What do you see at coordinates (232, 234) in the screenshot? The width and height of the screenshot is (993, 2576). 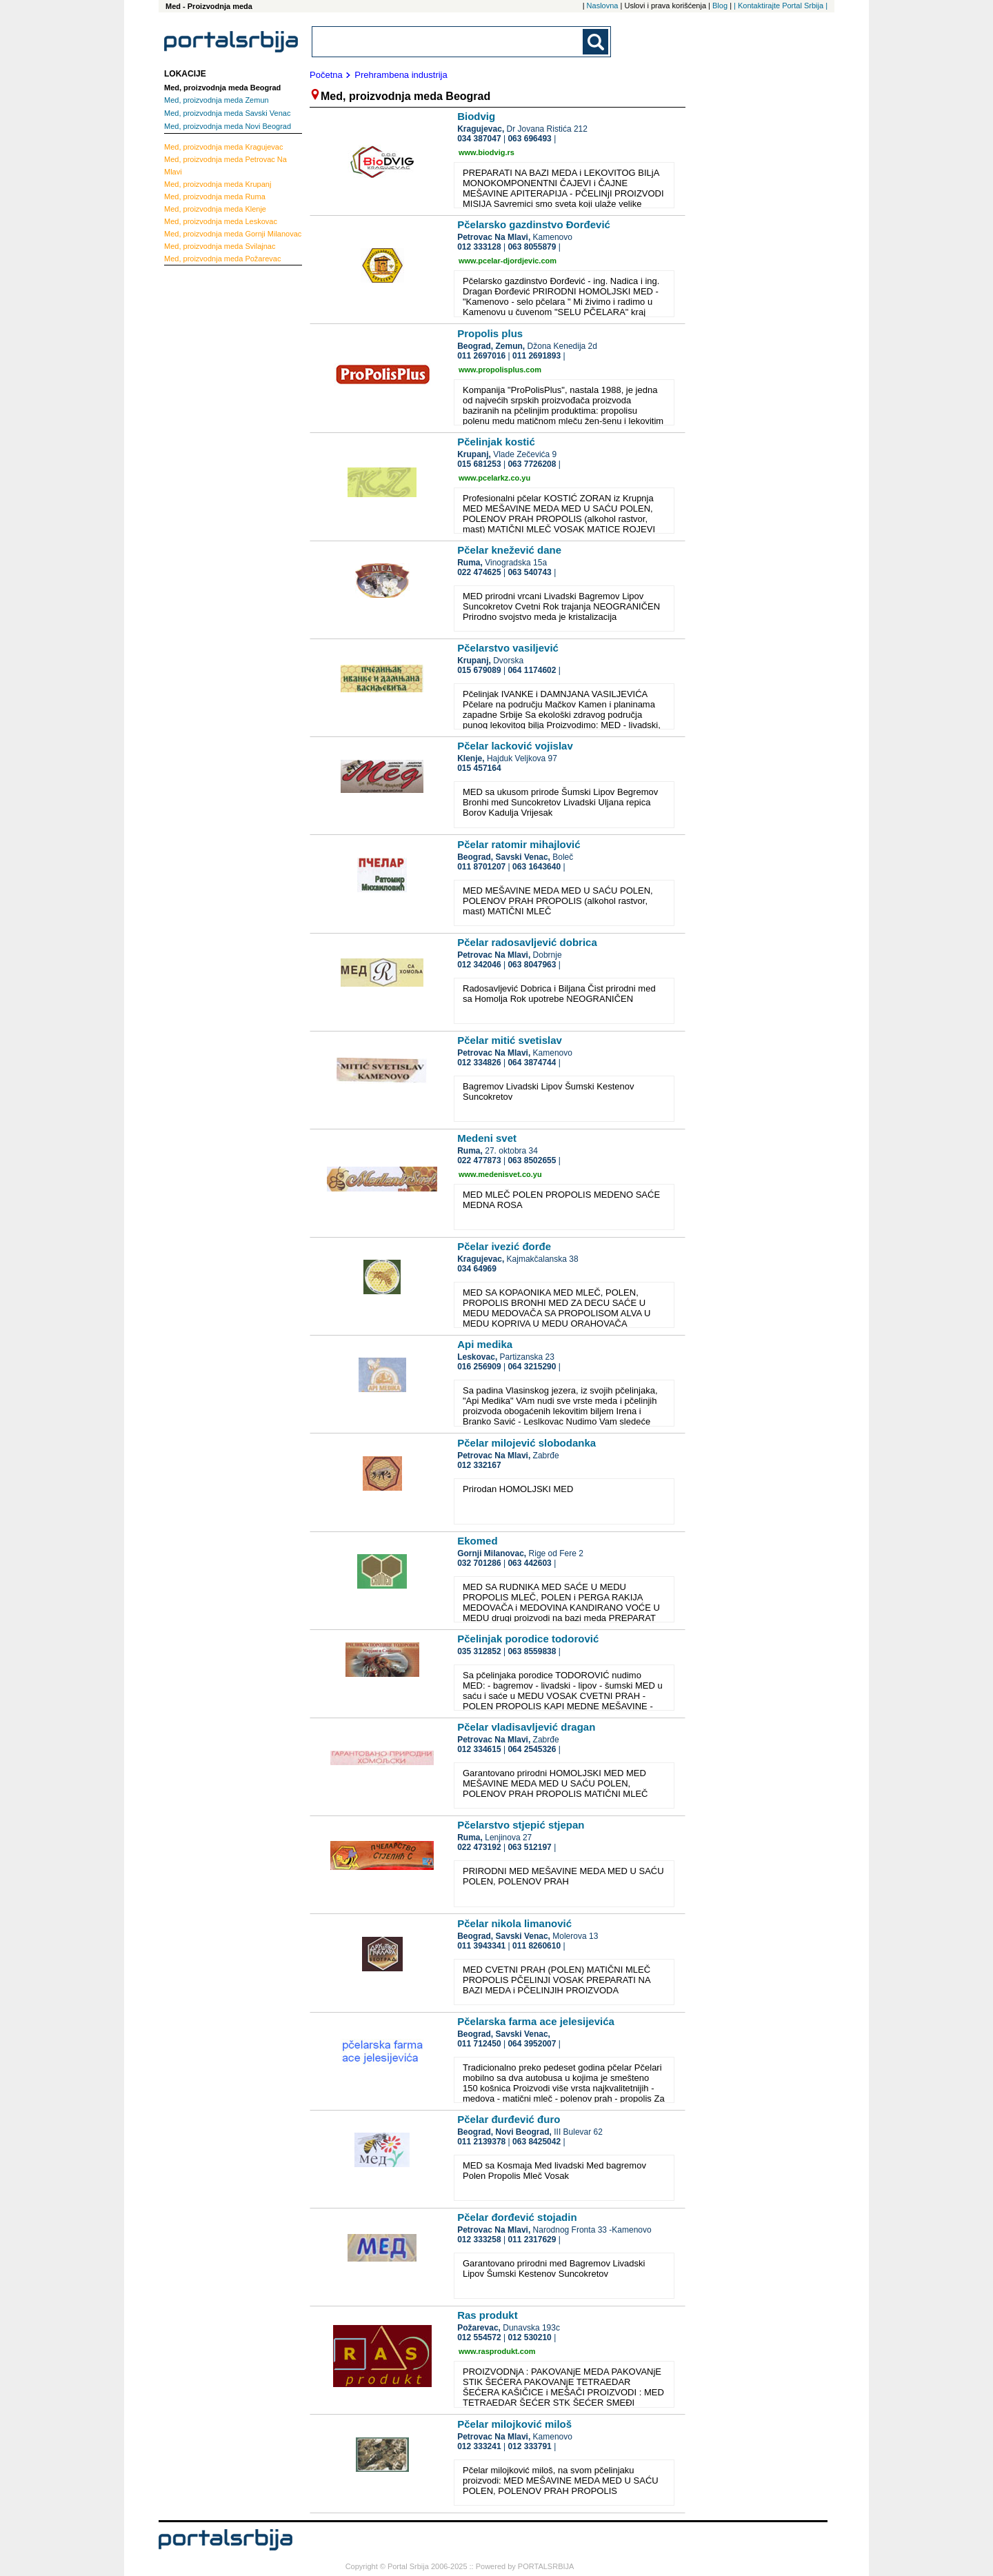 I see `Gornji Milanovac` at bounding box center [232, 234].